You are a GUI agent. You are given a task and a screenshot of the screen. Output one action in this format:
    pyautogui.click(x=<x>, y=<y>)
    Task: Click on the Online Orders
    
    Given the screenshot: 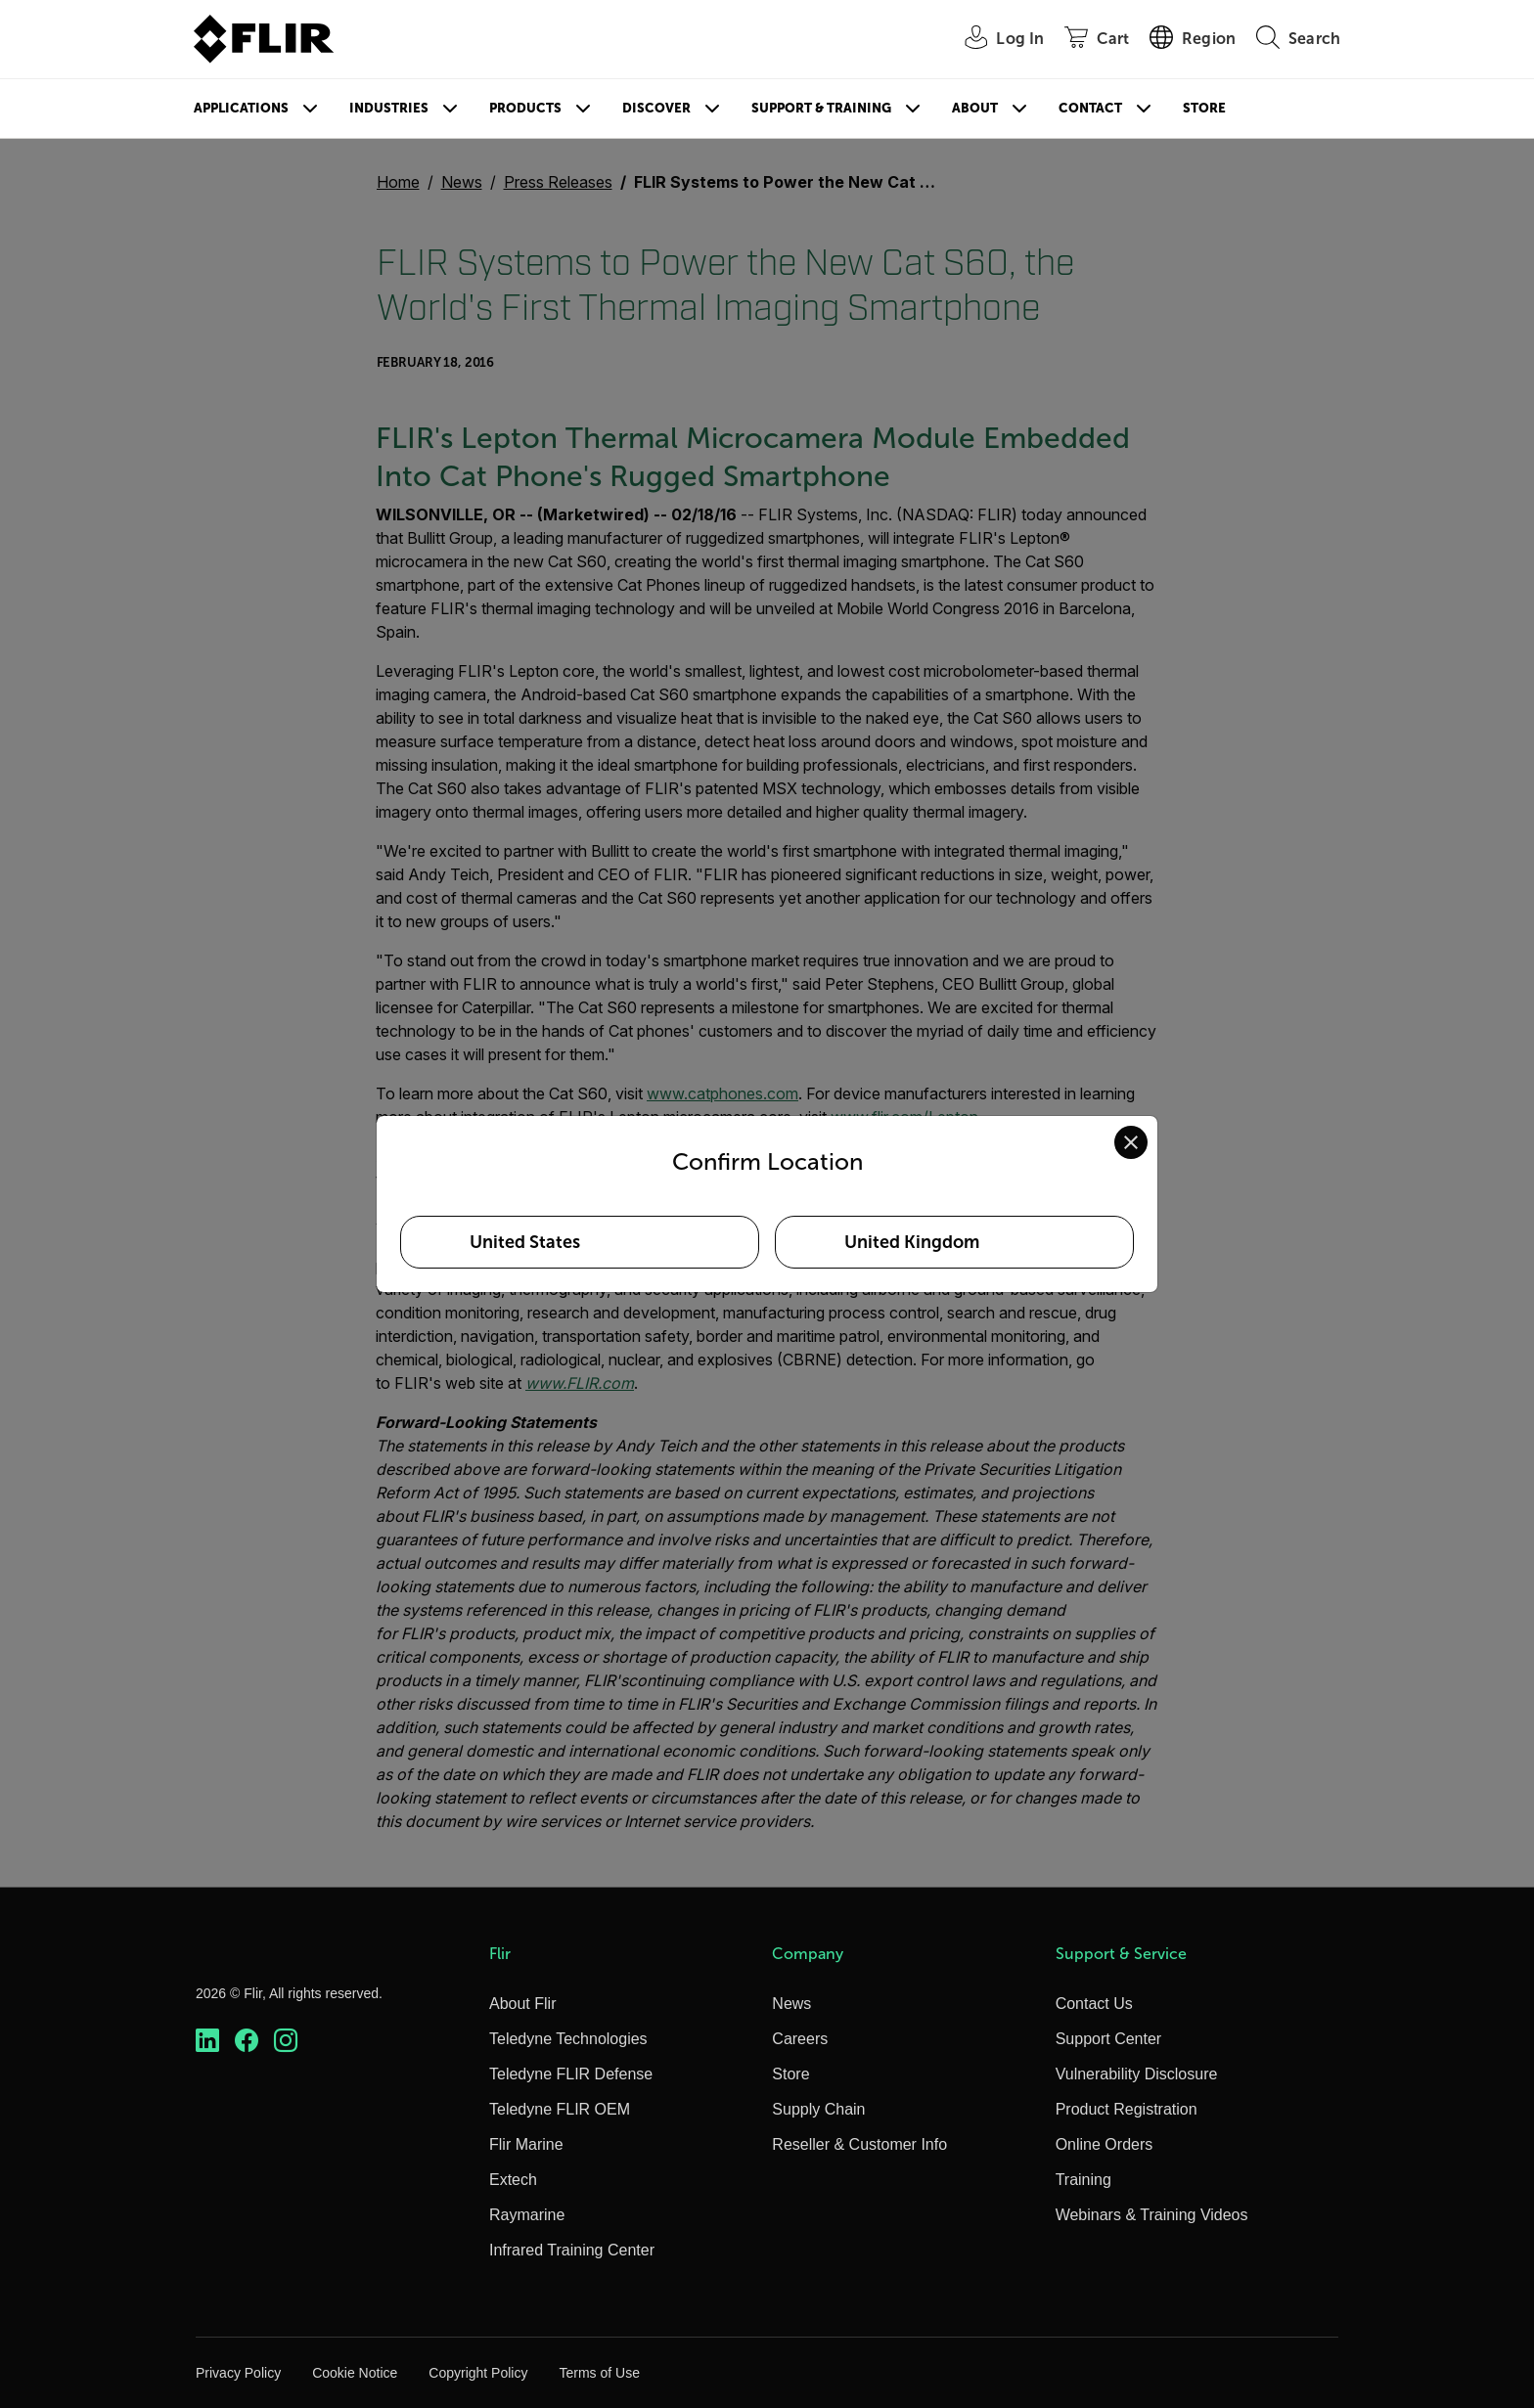 What is the action you would take?
    pyautogui.click(x=1104, y=2144)
    